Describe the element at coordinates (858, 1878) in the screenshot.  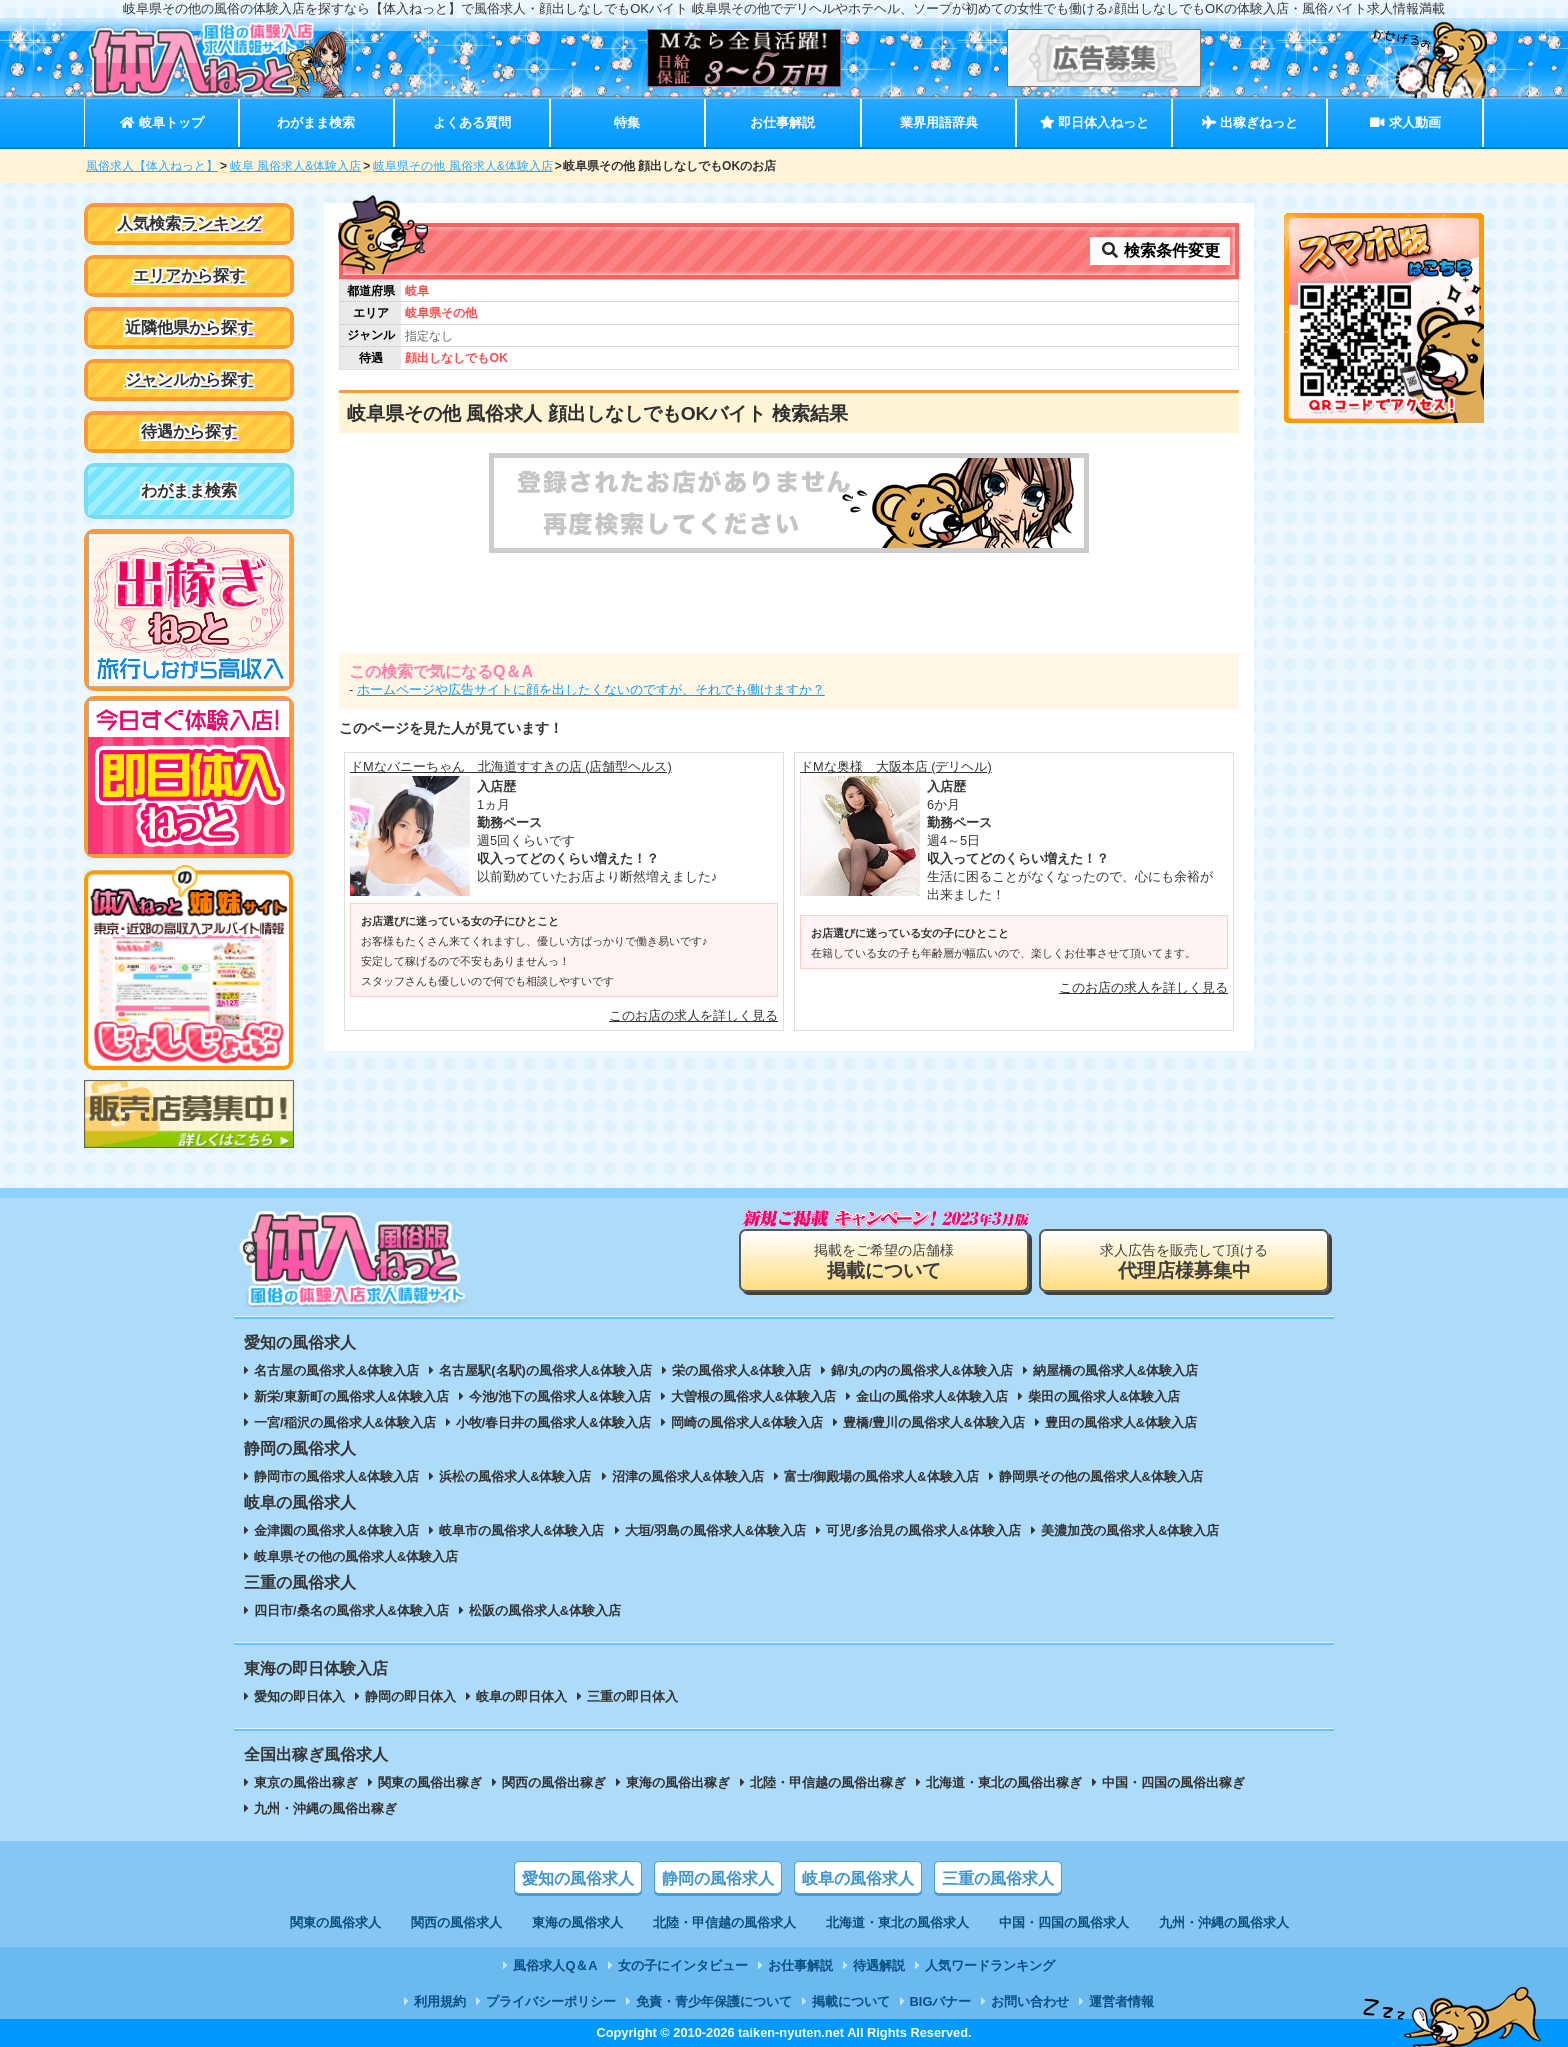
I see `岐阜の風俗求人` at that location.